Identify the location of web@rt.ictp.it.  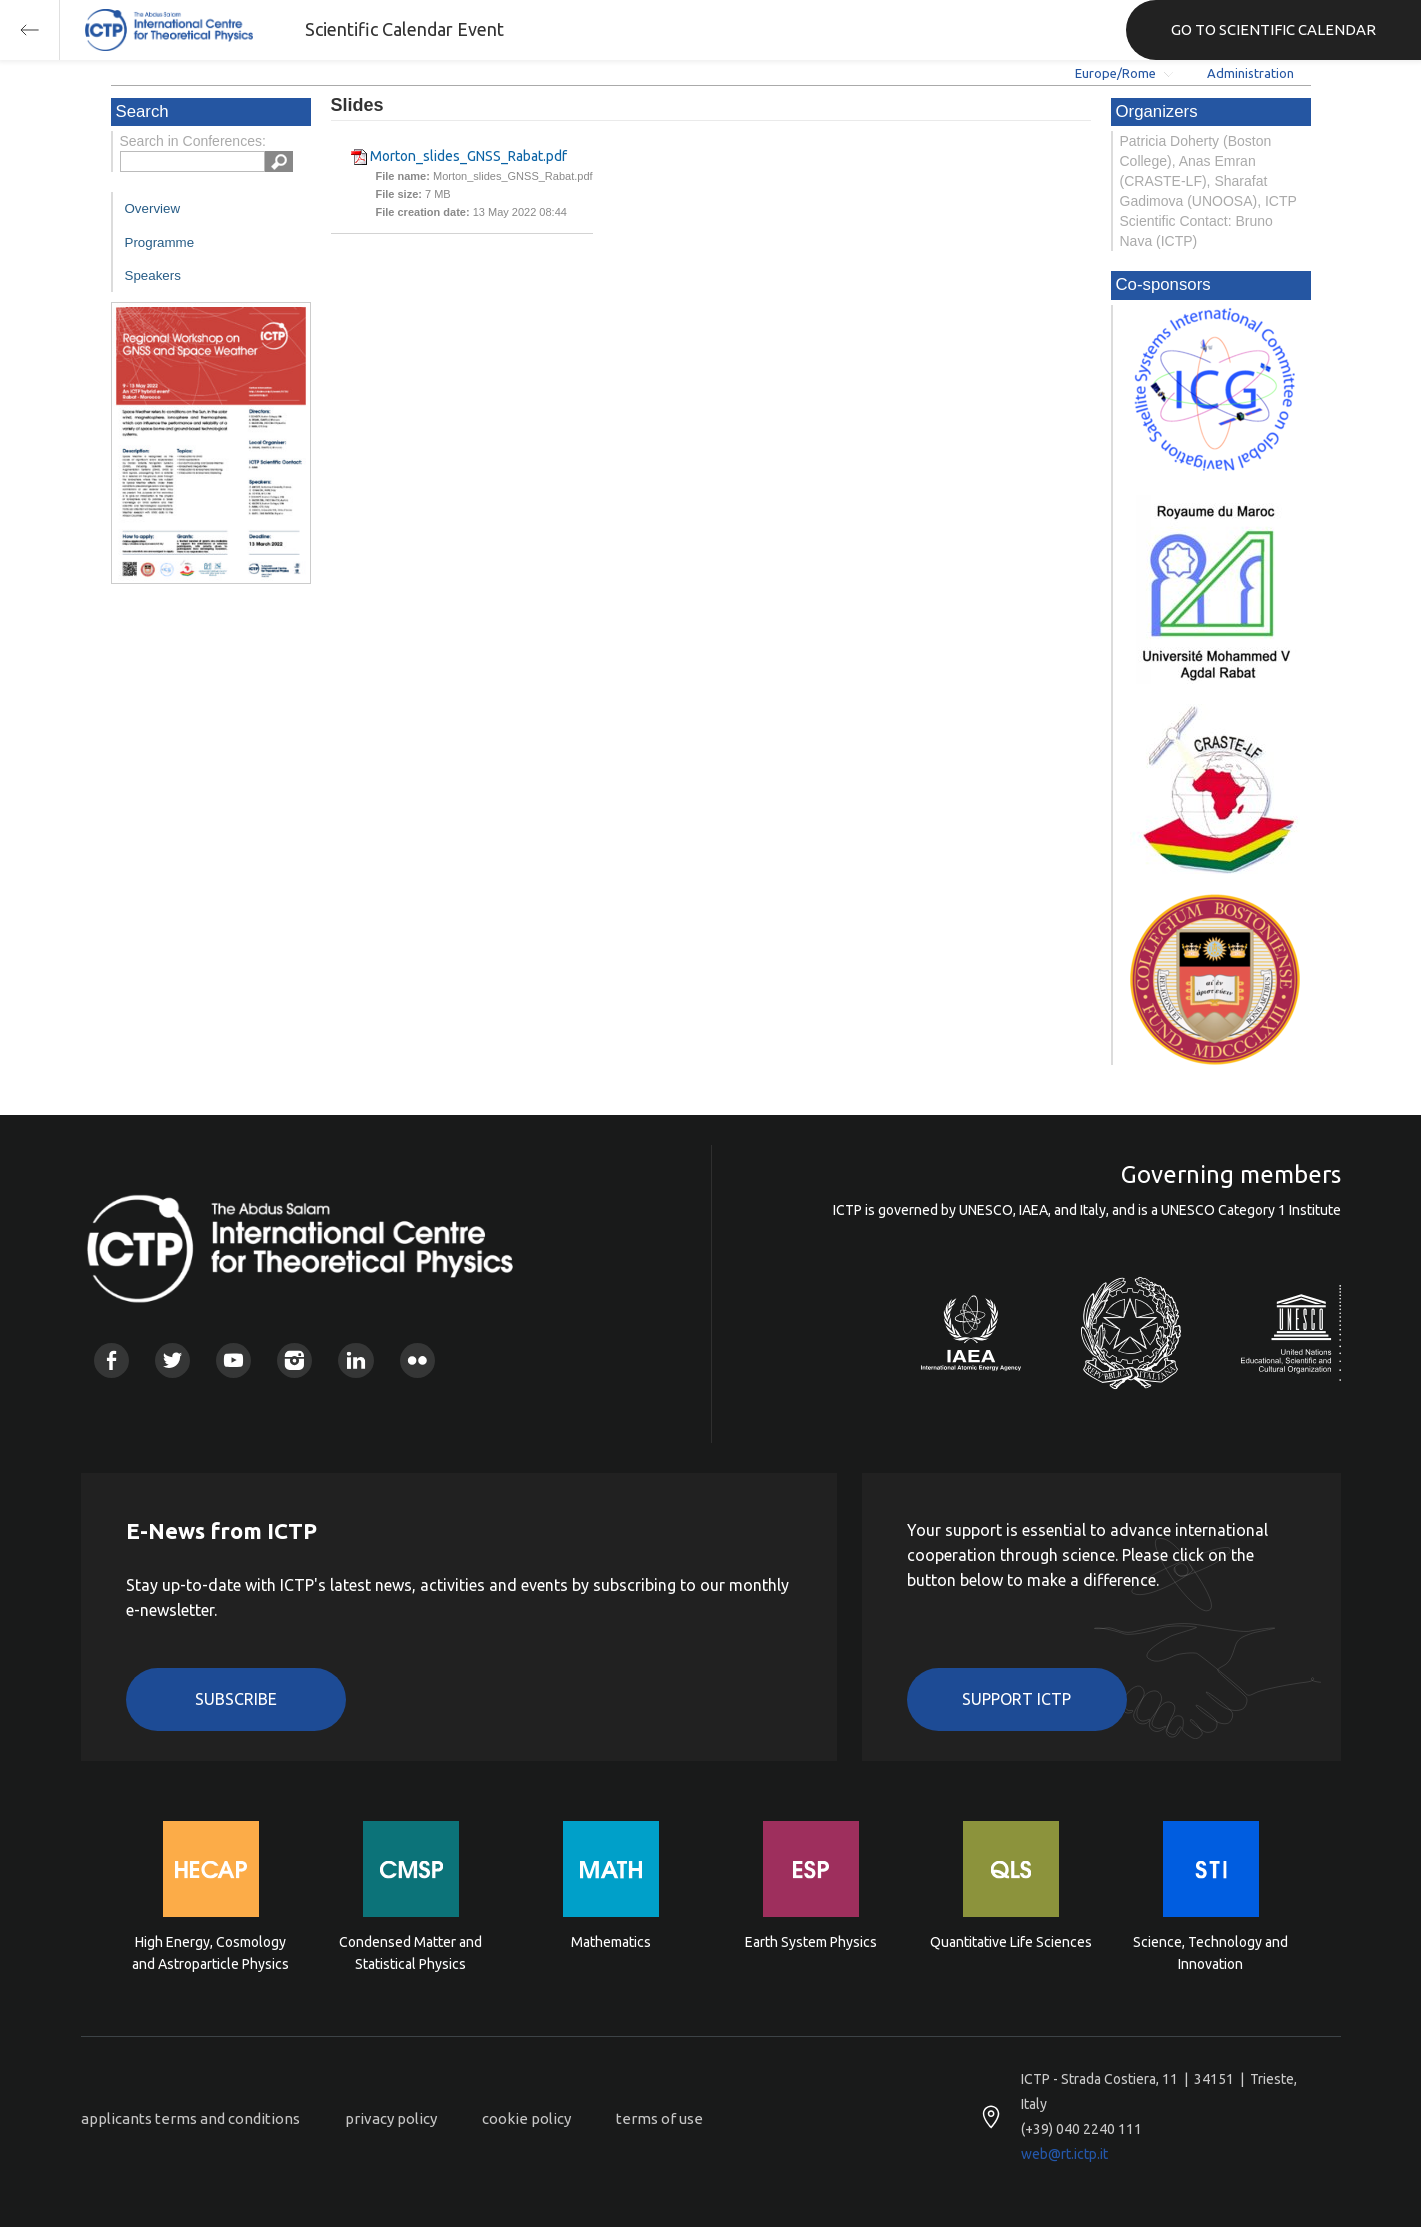
(1064, 2154).